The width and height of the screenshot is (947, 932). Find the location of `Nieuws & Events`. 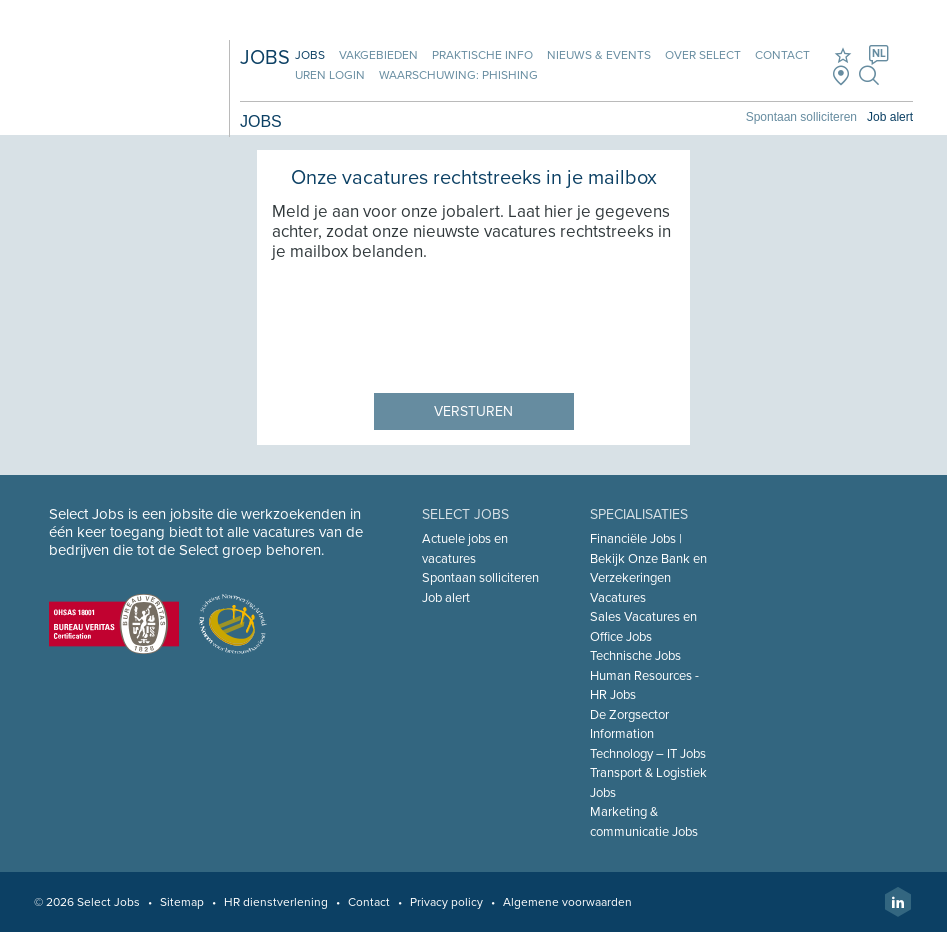

Nieuws & Events is located at coordinates (599, 55).